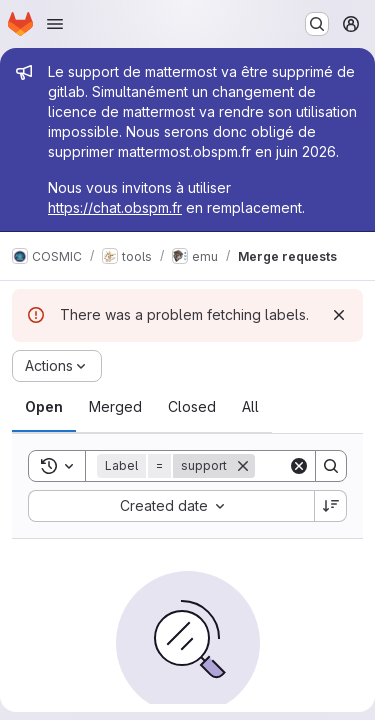 The width and height of the screenshot is (375, 720). Describe the element at coordinates (44, 407) in the screenshot. I see `[tab]` at that location.